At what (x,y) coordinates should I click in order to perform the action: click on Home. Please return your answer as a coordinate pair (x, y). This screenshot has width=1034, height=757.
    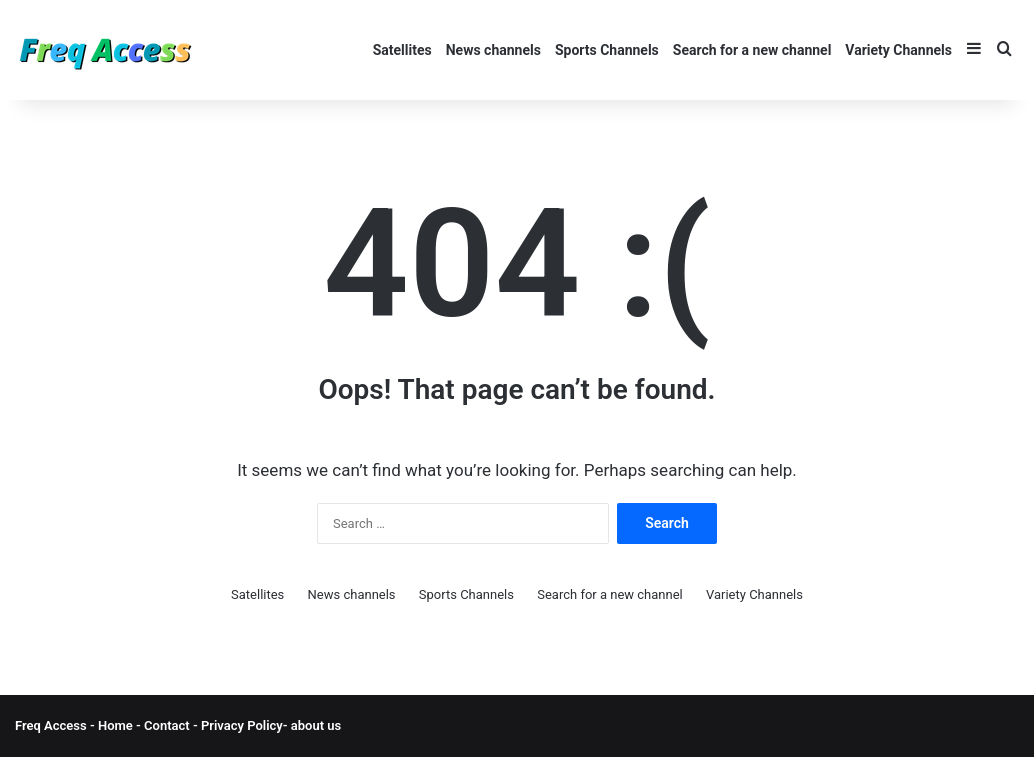
    Looking at the image, I should click on (115, 725).